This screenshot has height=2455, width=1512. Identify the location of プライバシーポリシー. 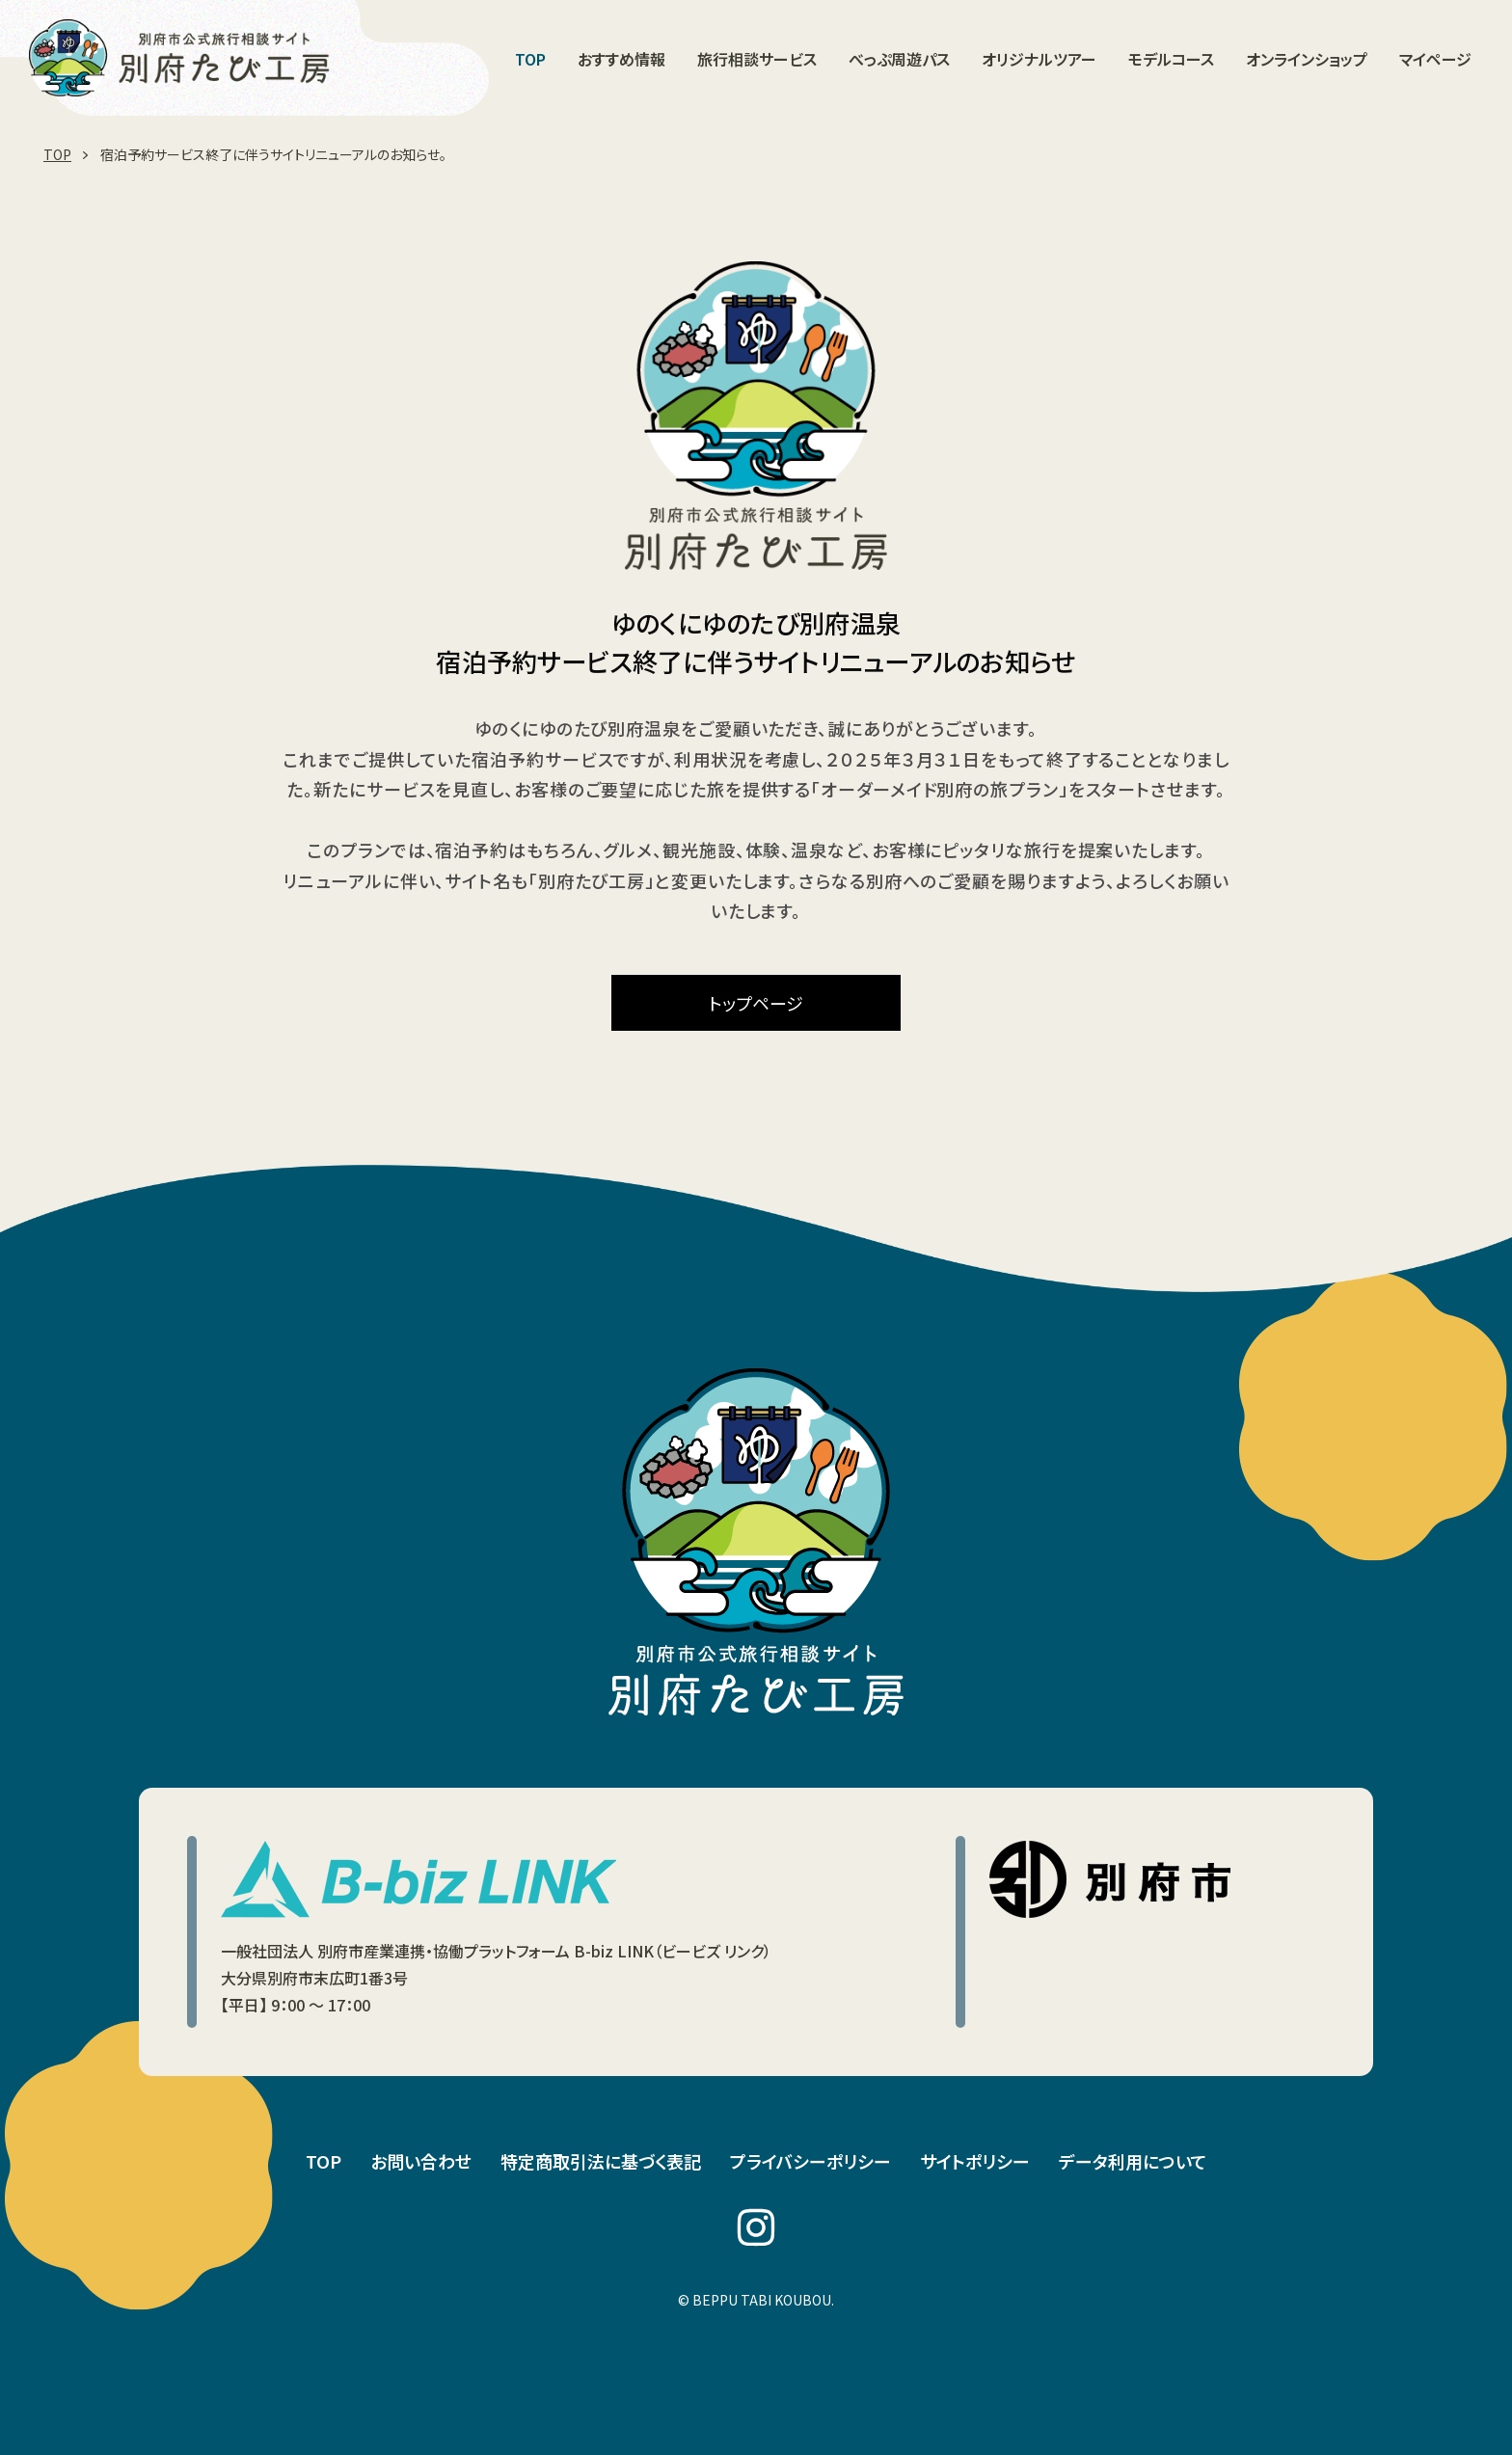
(810, 2160).